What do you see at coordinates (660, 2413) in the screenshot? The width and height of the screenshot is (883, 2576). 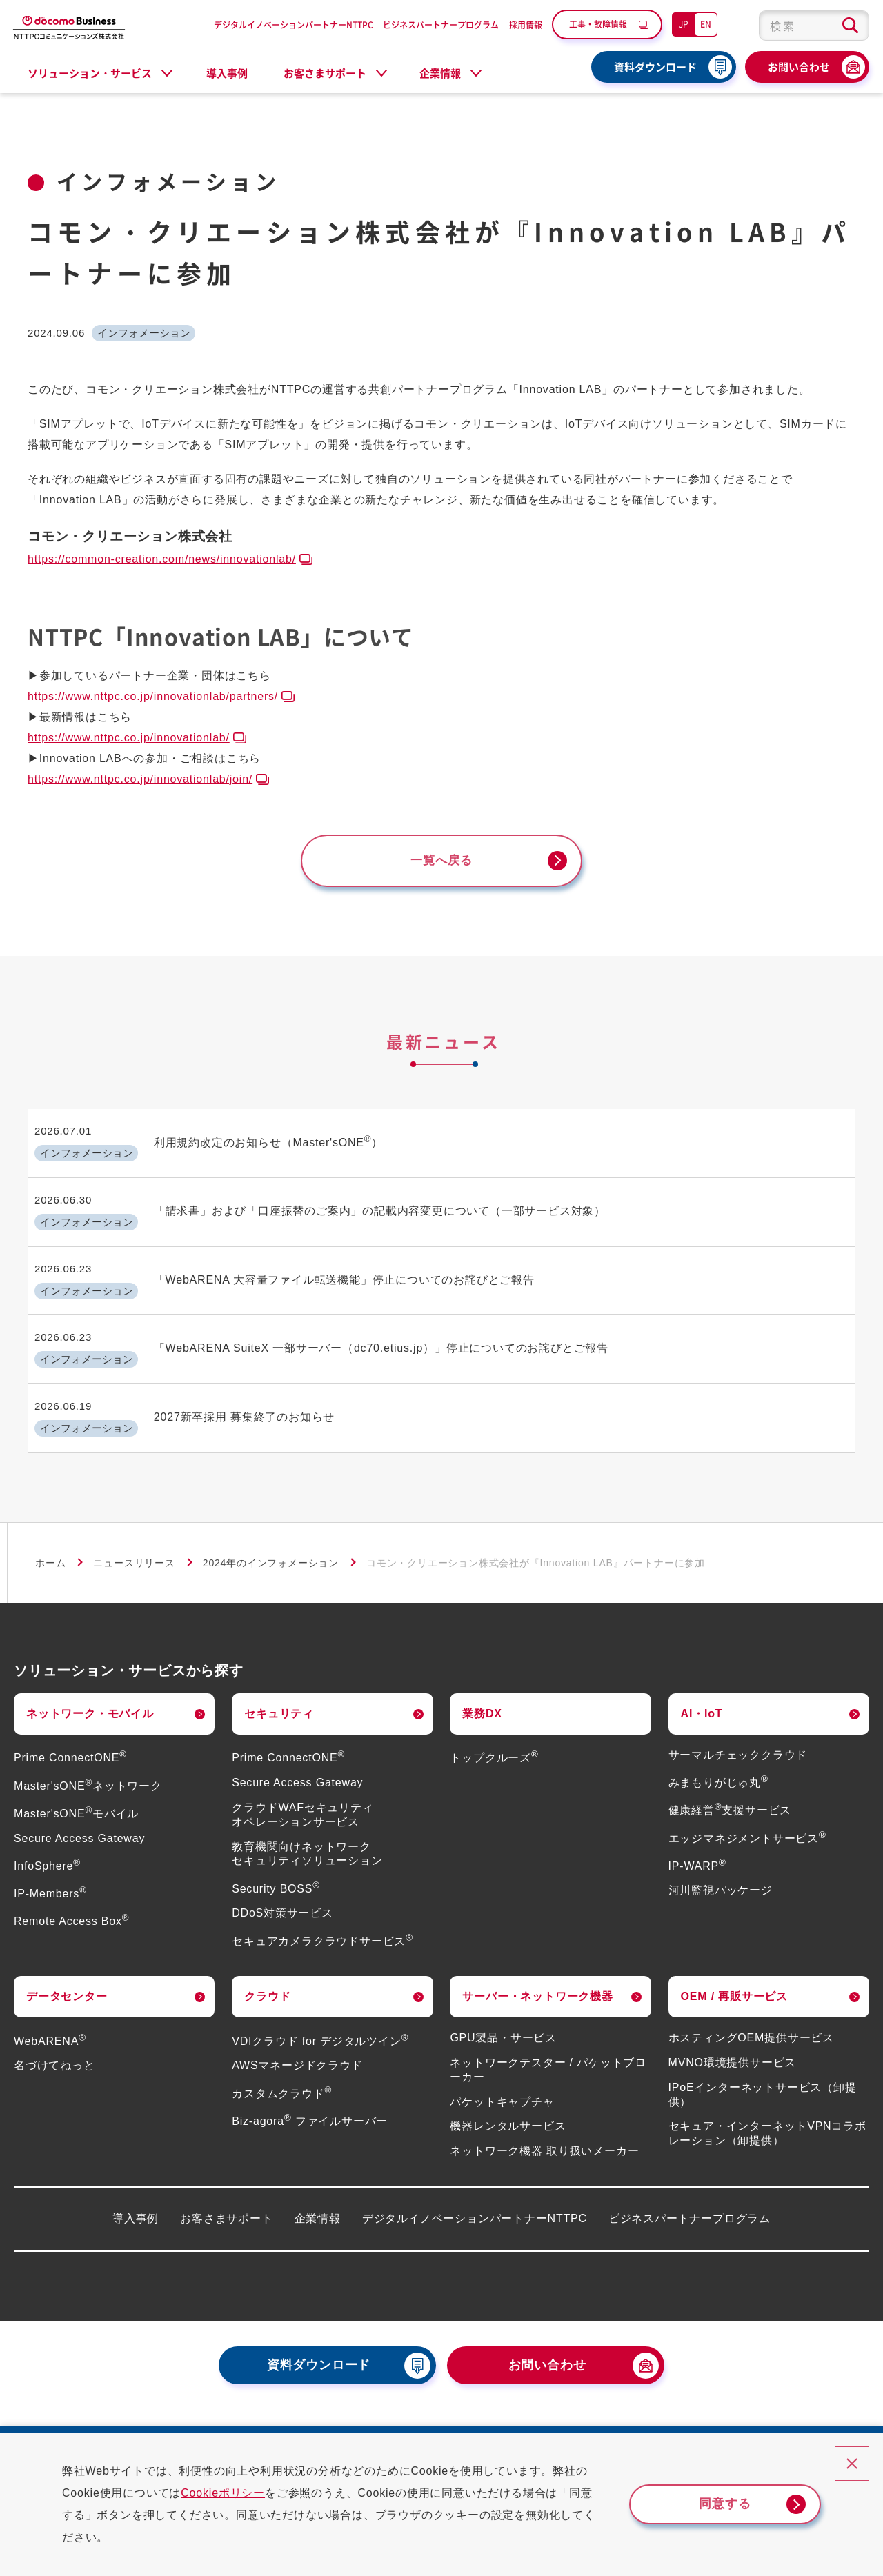 I see `情報セキュリティ基本方針` at bounding box center [660, 2413].